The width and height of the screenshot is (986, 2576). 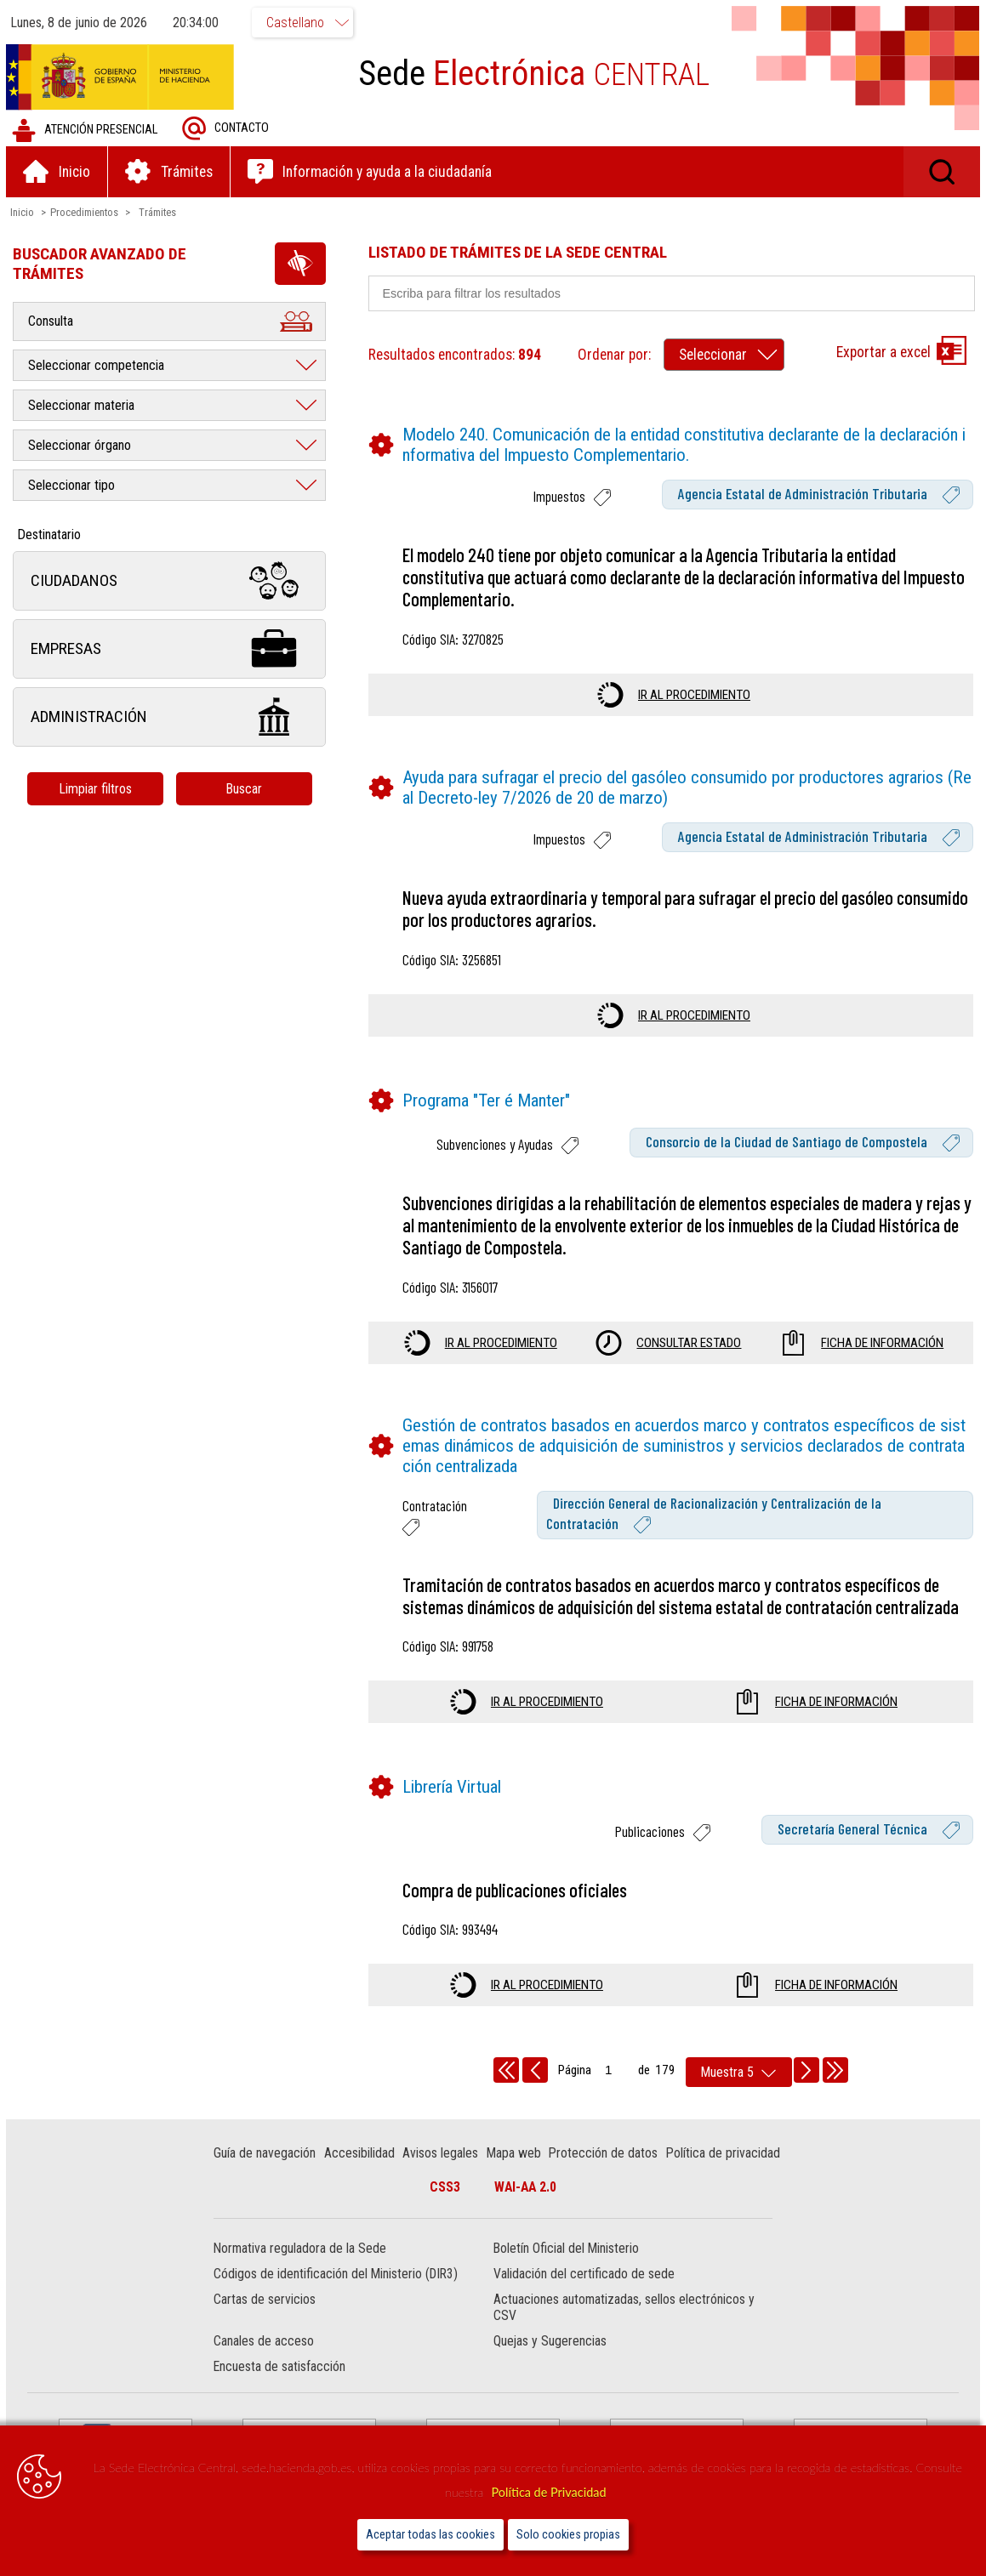 What do you see at coordinates (281, 2368) in the screenshot?
I see `Encuesta de satisfacción` at bounding box center [281, 2368].